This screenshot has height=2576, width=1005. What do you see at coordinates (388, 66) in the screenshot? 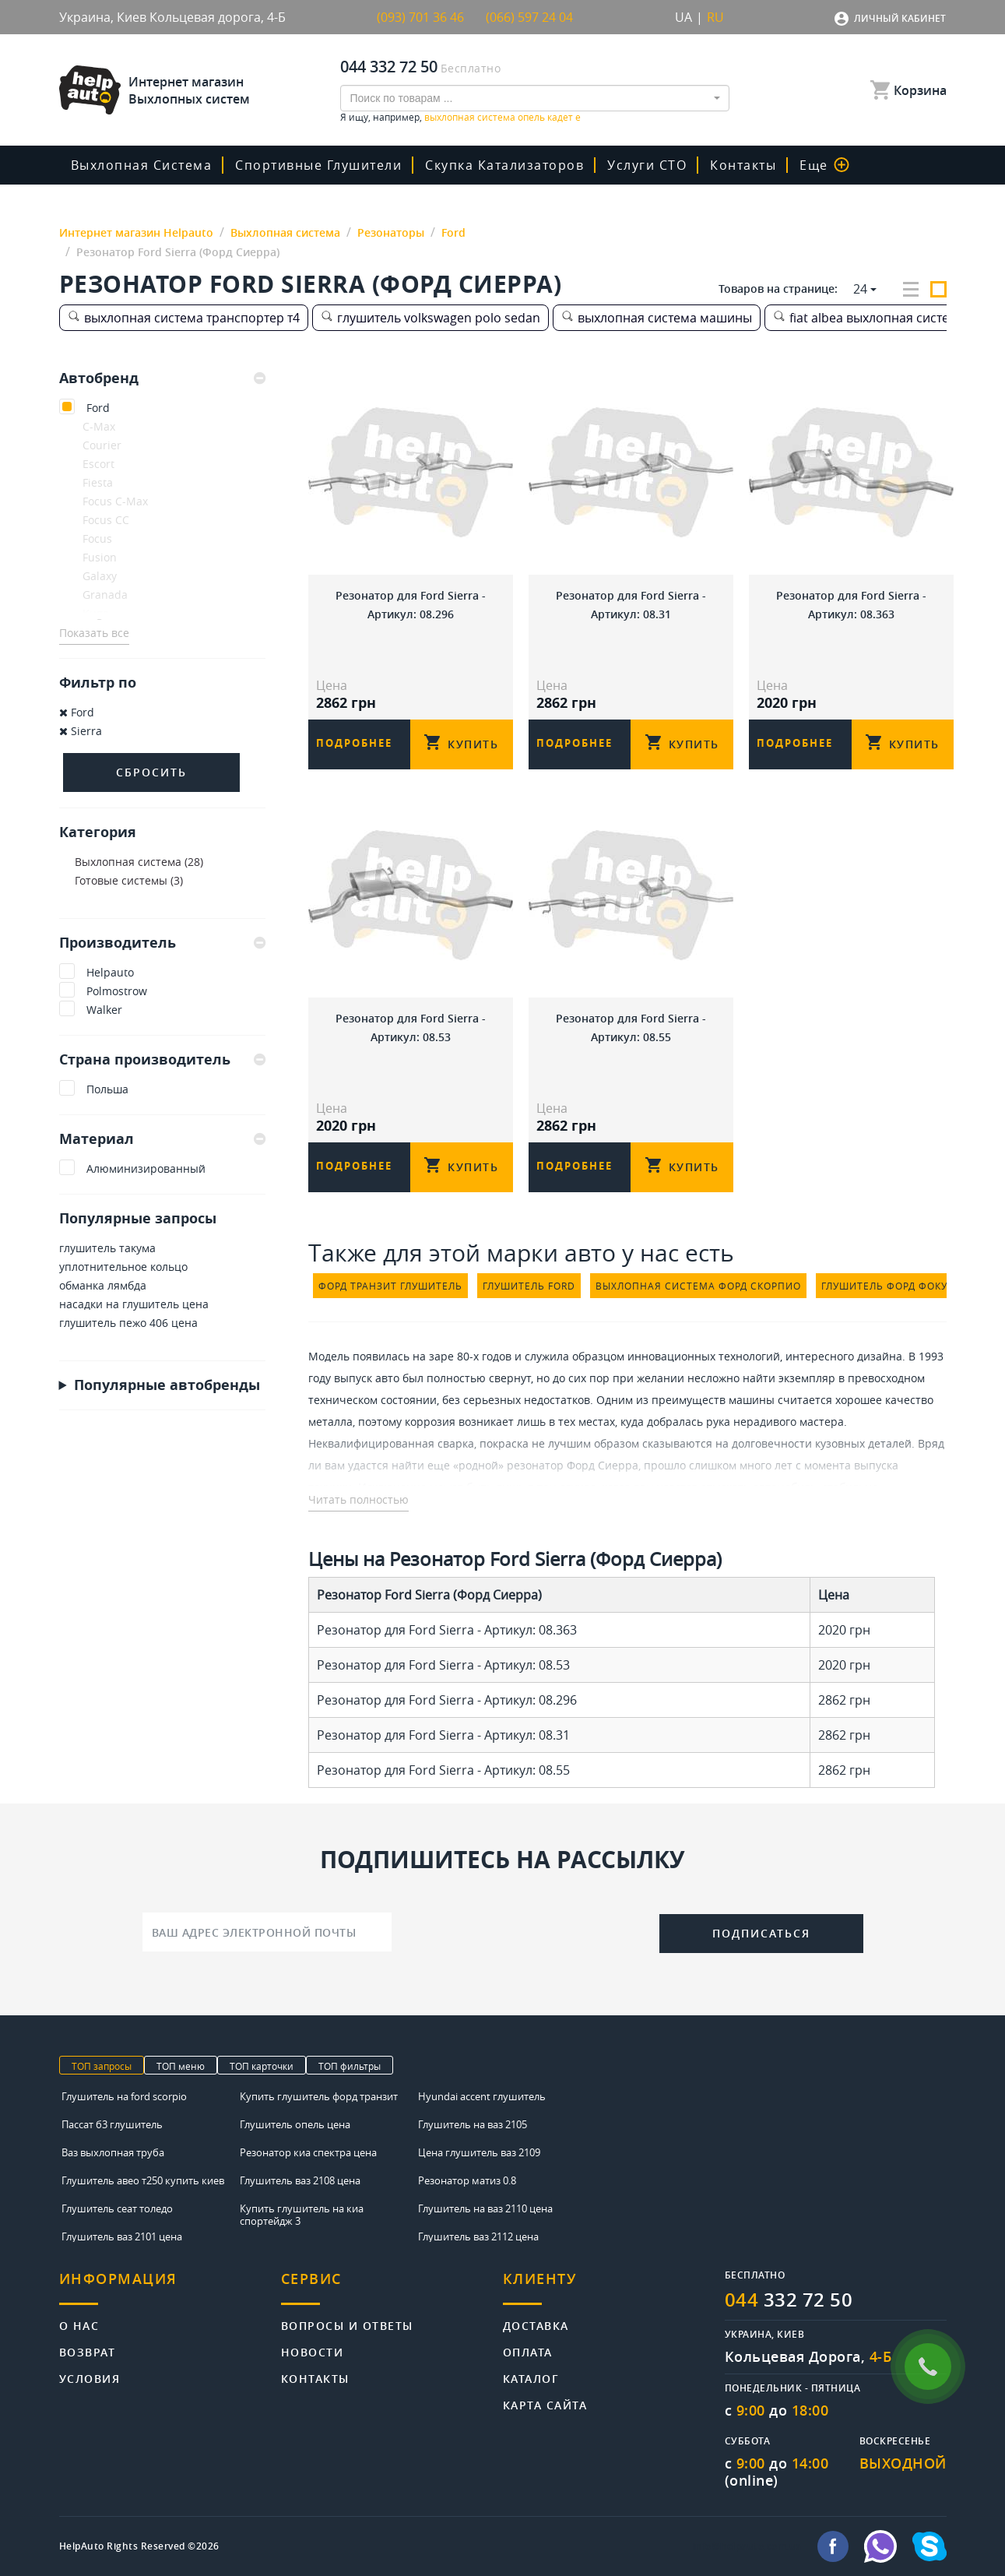
I see `044 332 72 50` at bounding box center [388, 66].